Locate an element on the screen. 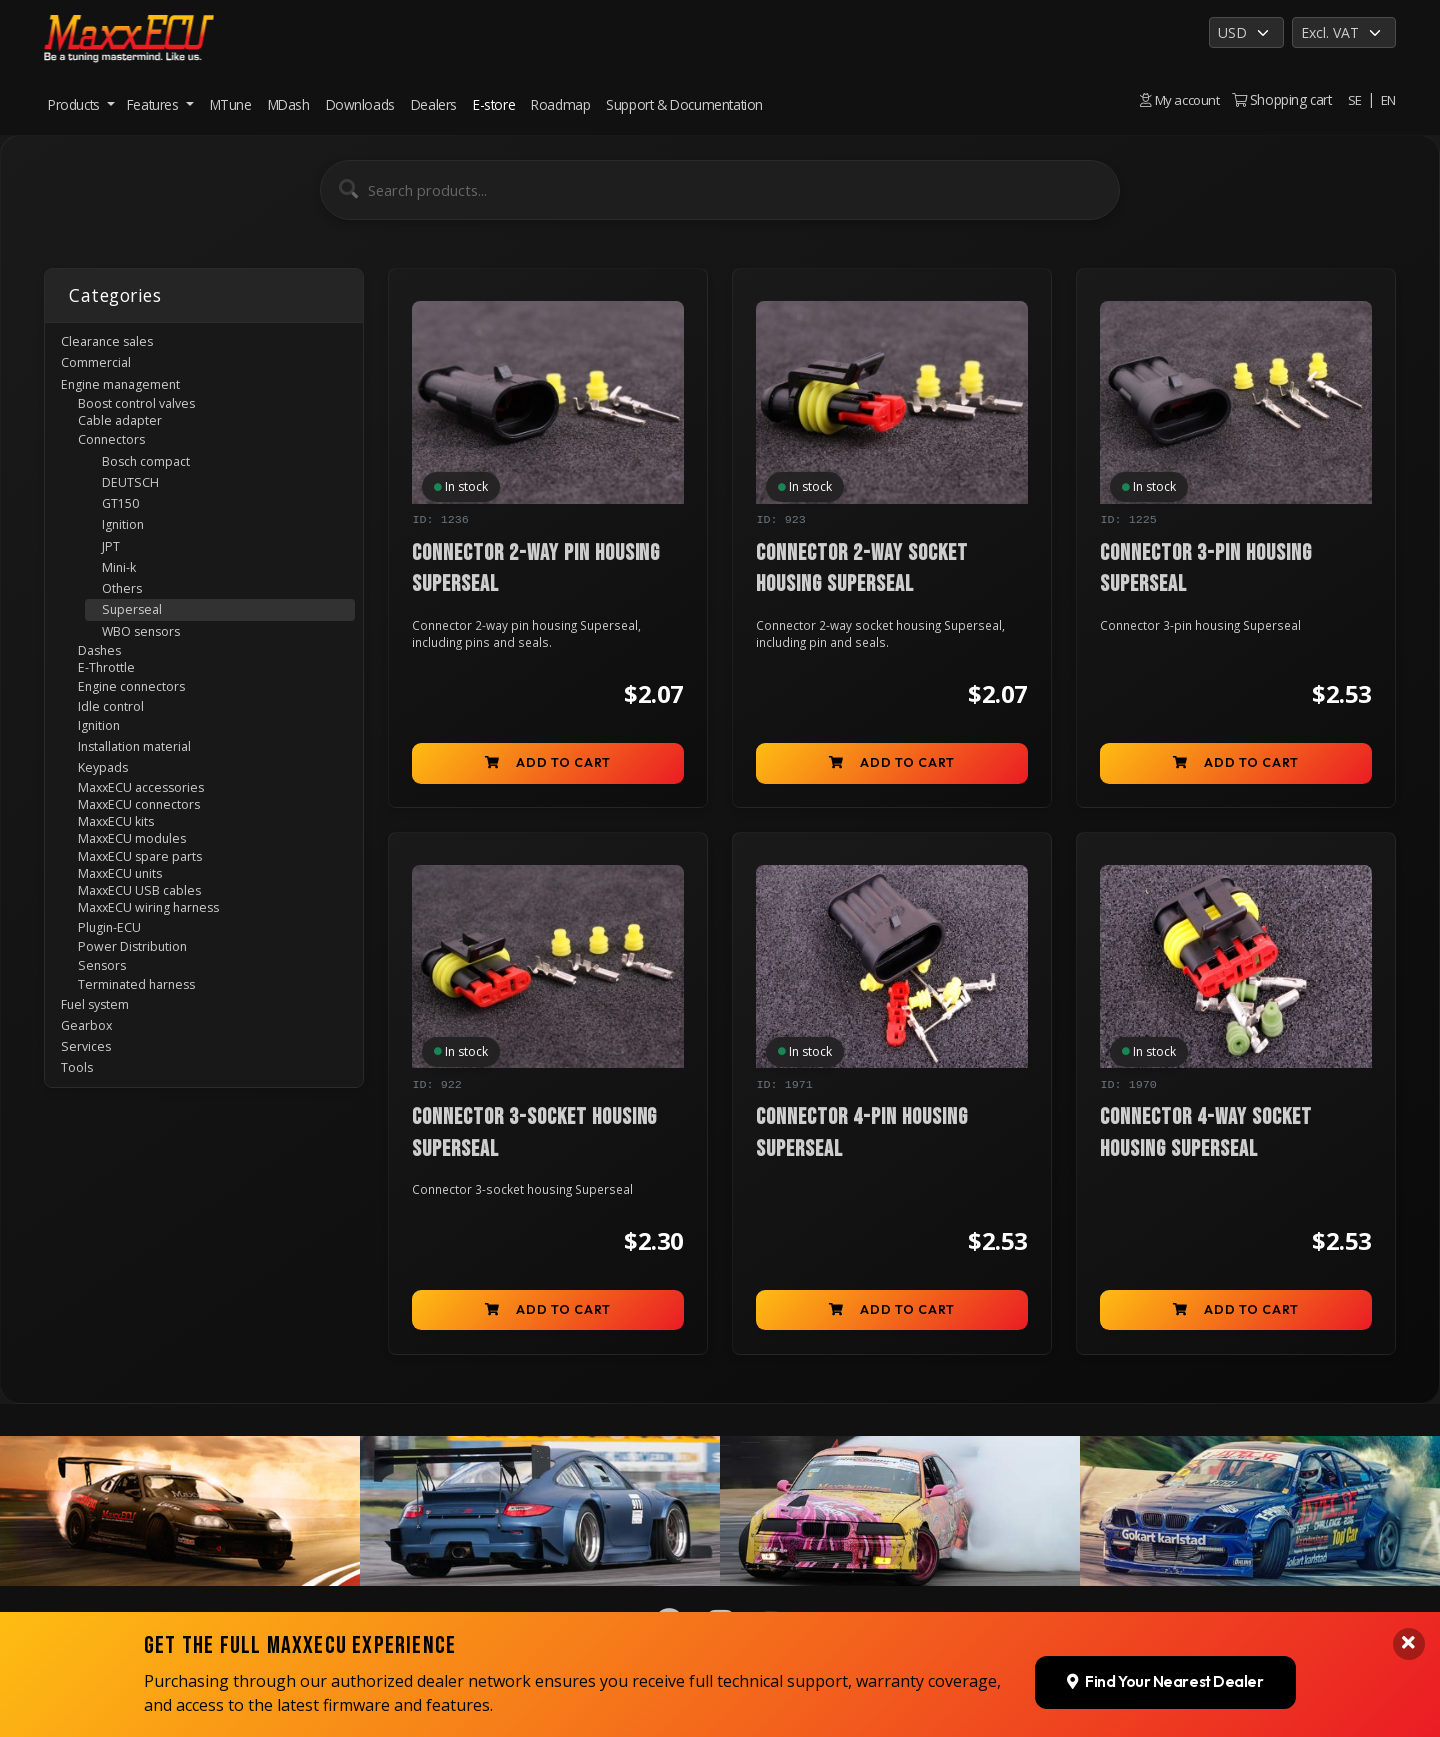 The height and width of the screenshot is (1737, 1440). EN is located at coordinates (1388, 99).